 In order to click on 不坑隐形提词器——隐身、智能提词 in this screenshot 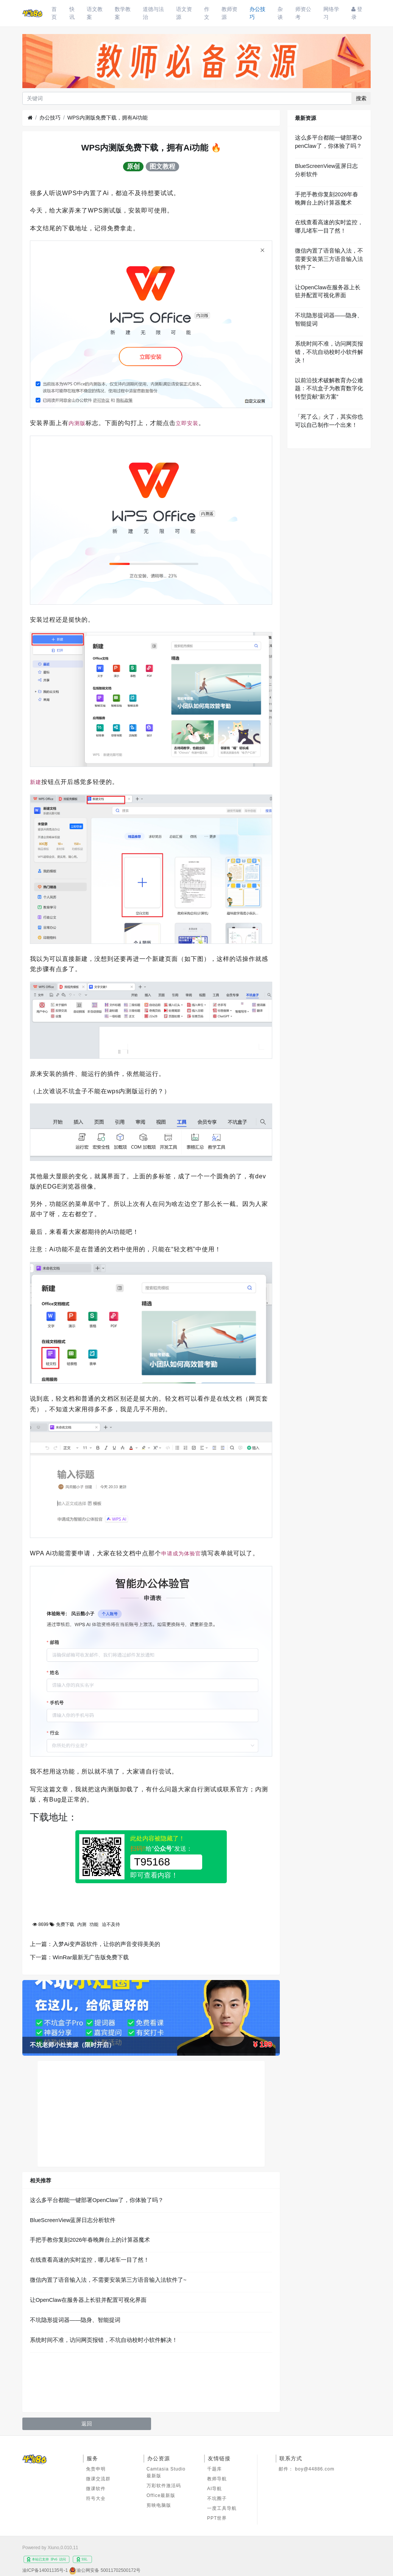, I will do `click(75, 2320)`.